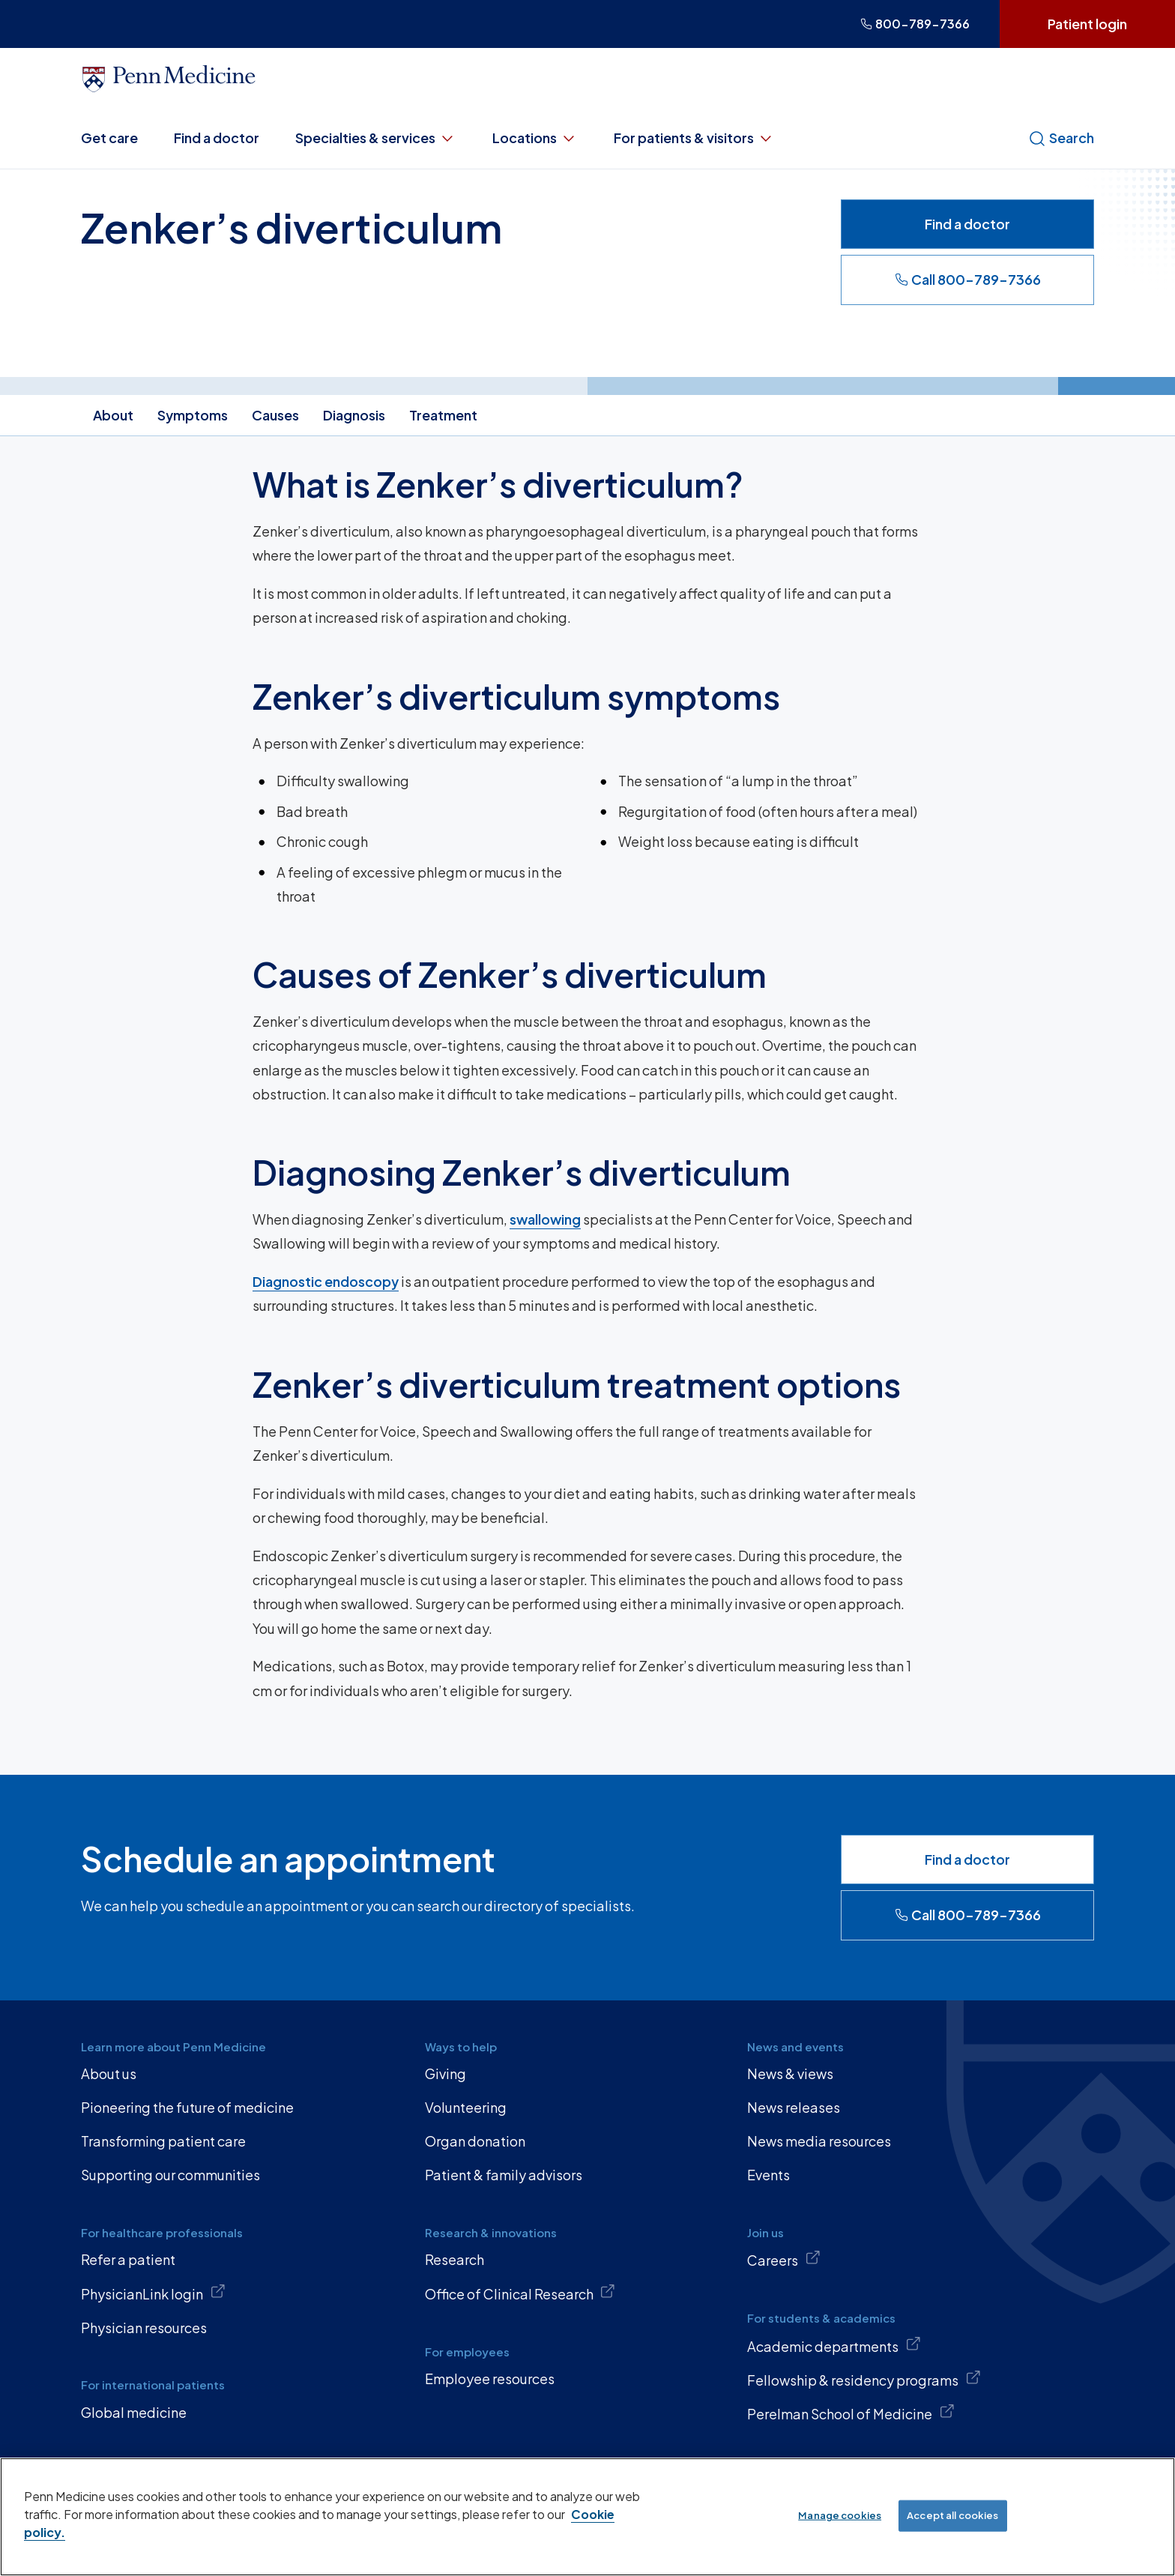 The height and width of the screenshot is (2576, 1175). What do you see at coordinates (839, 2515) in the screenshot?
I see `Manage cookies` at bounding box center [839, 2515].